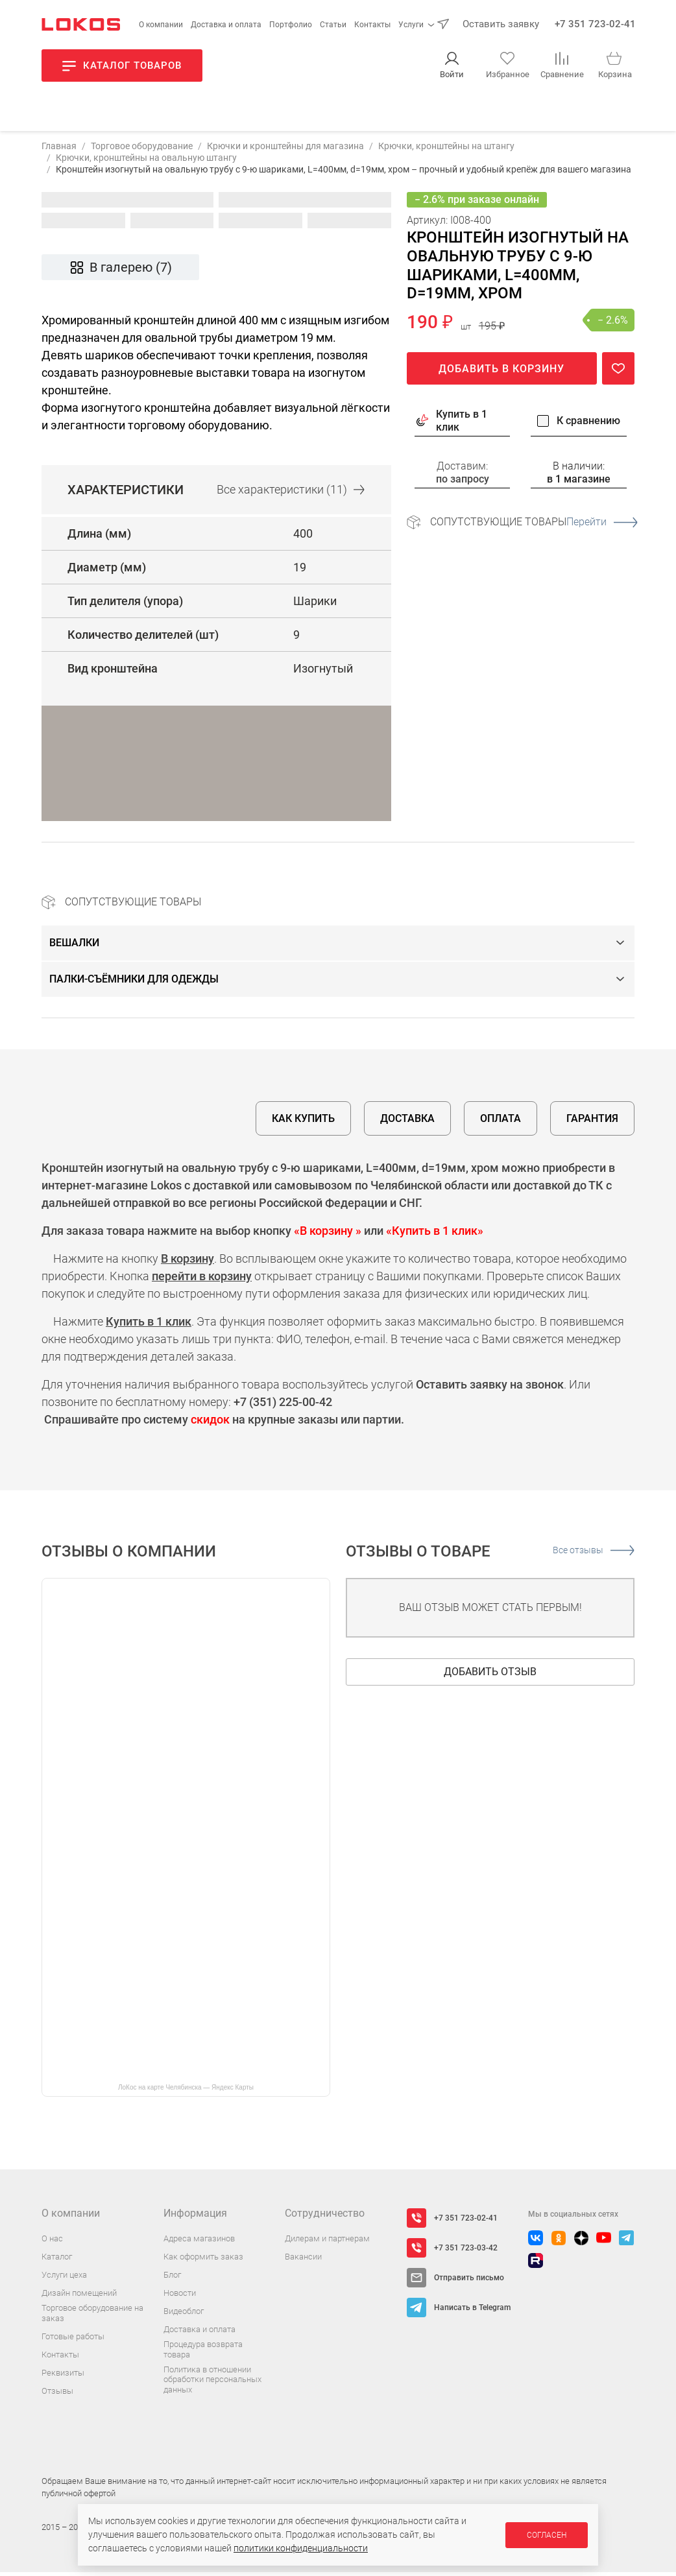 The height and width of the screenshot is (2576, 676). I want to click on В галерею (7), so click(120, 271).